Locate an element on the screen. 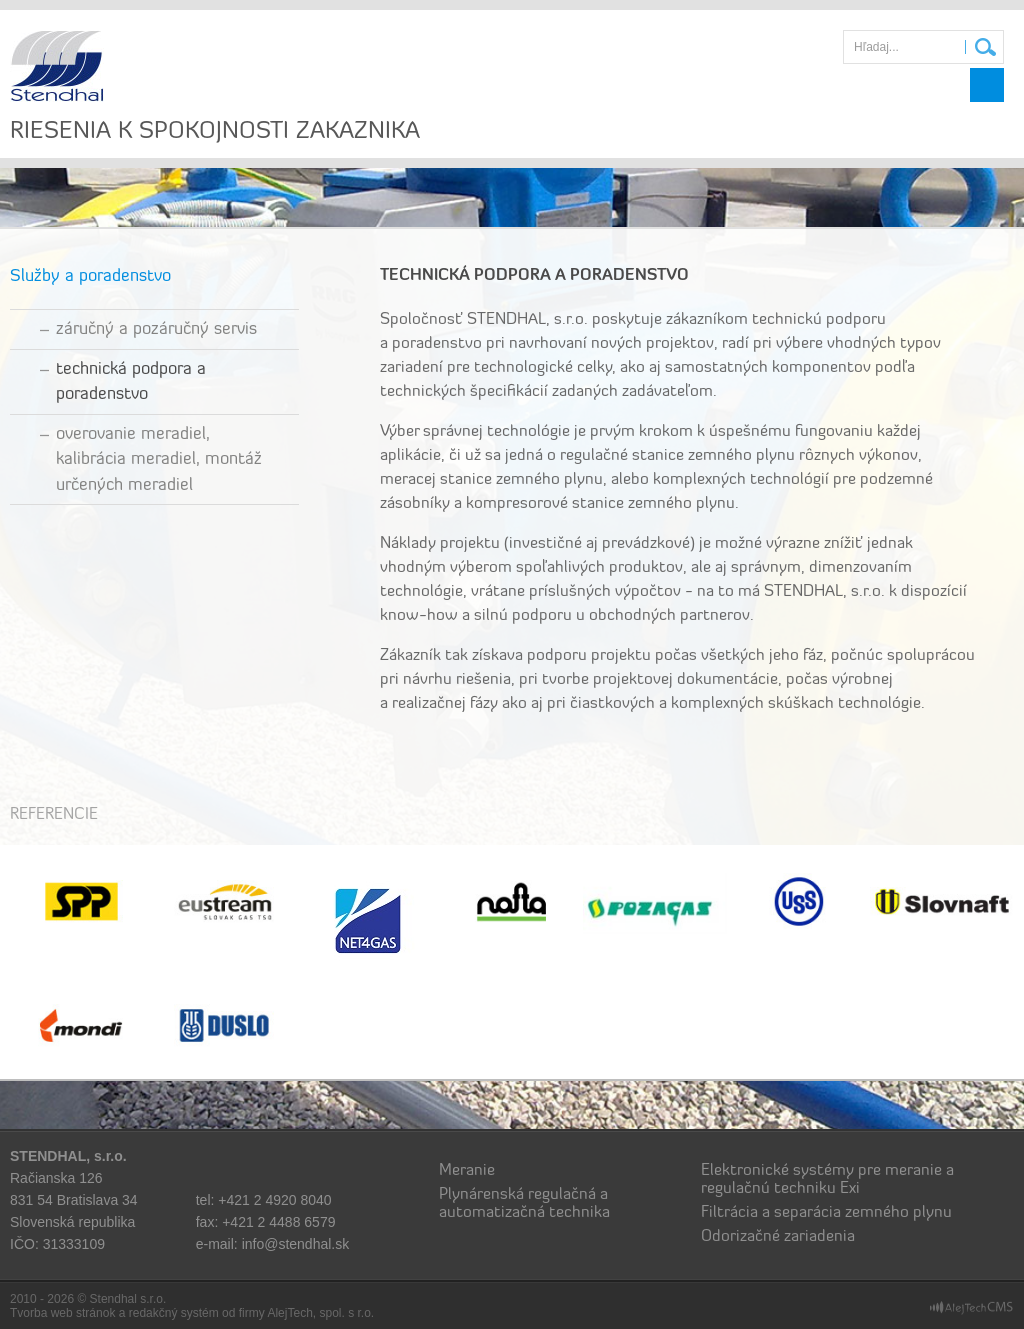 The height and width of the screenshot is (1329, 1024). Odorizačné zariadenia is located at coordinates (778, 1237).